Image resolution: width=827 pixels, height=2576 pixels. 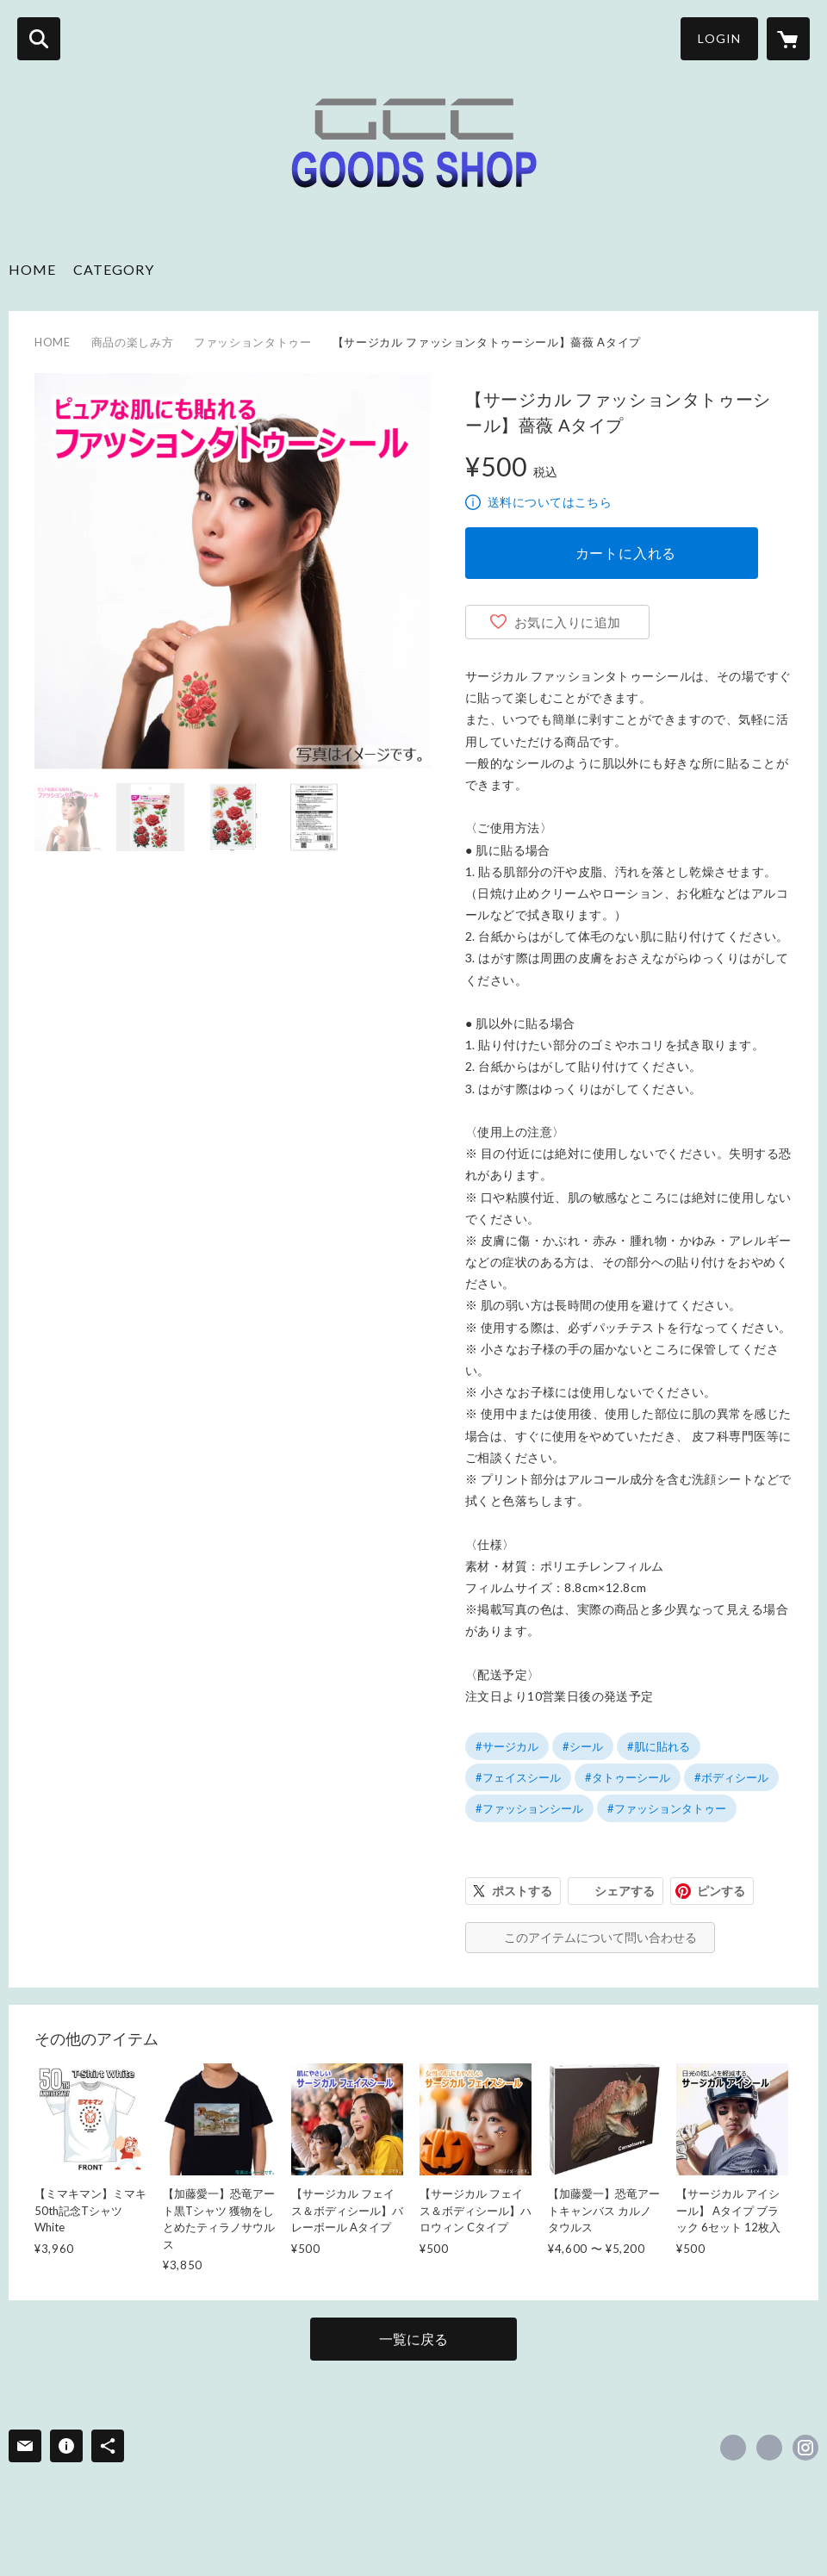 What do you see at coordinates (666, 1808) in the screenshot?
I see `#ファッションタトゥー` at bounding box center [666, 1808].